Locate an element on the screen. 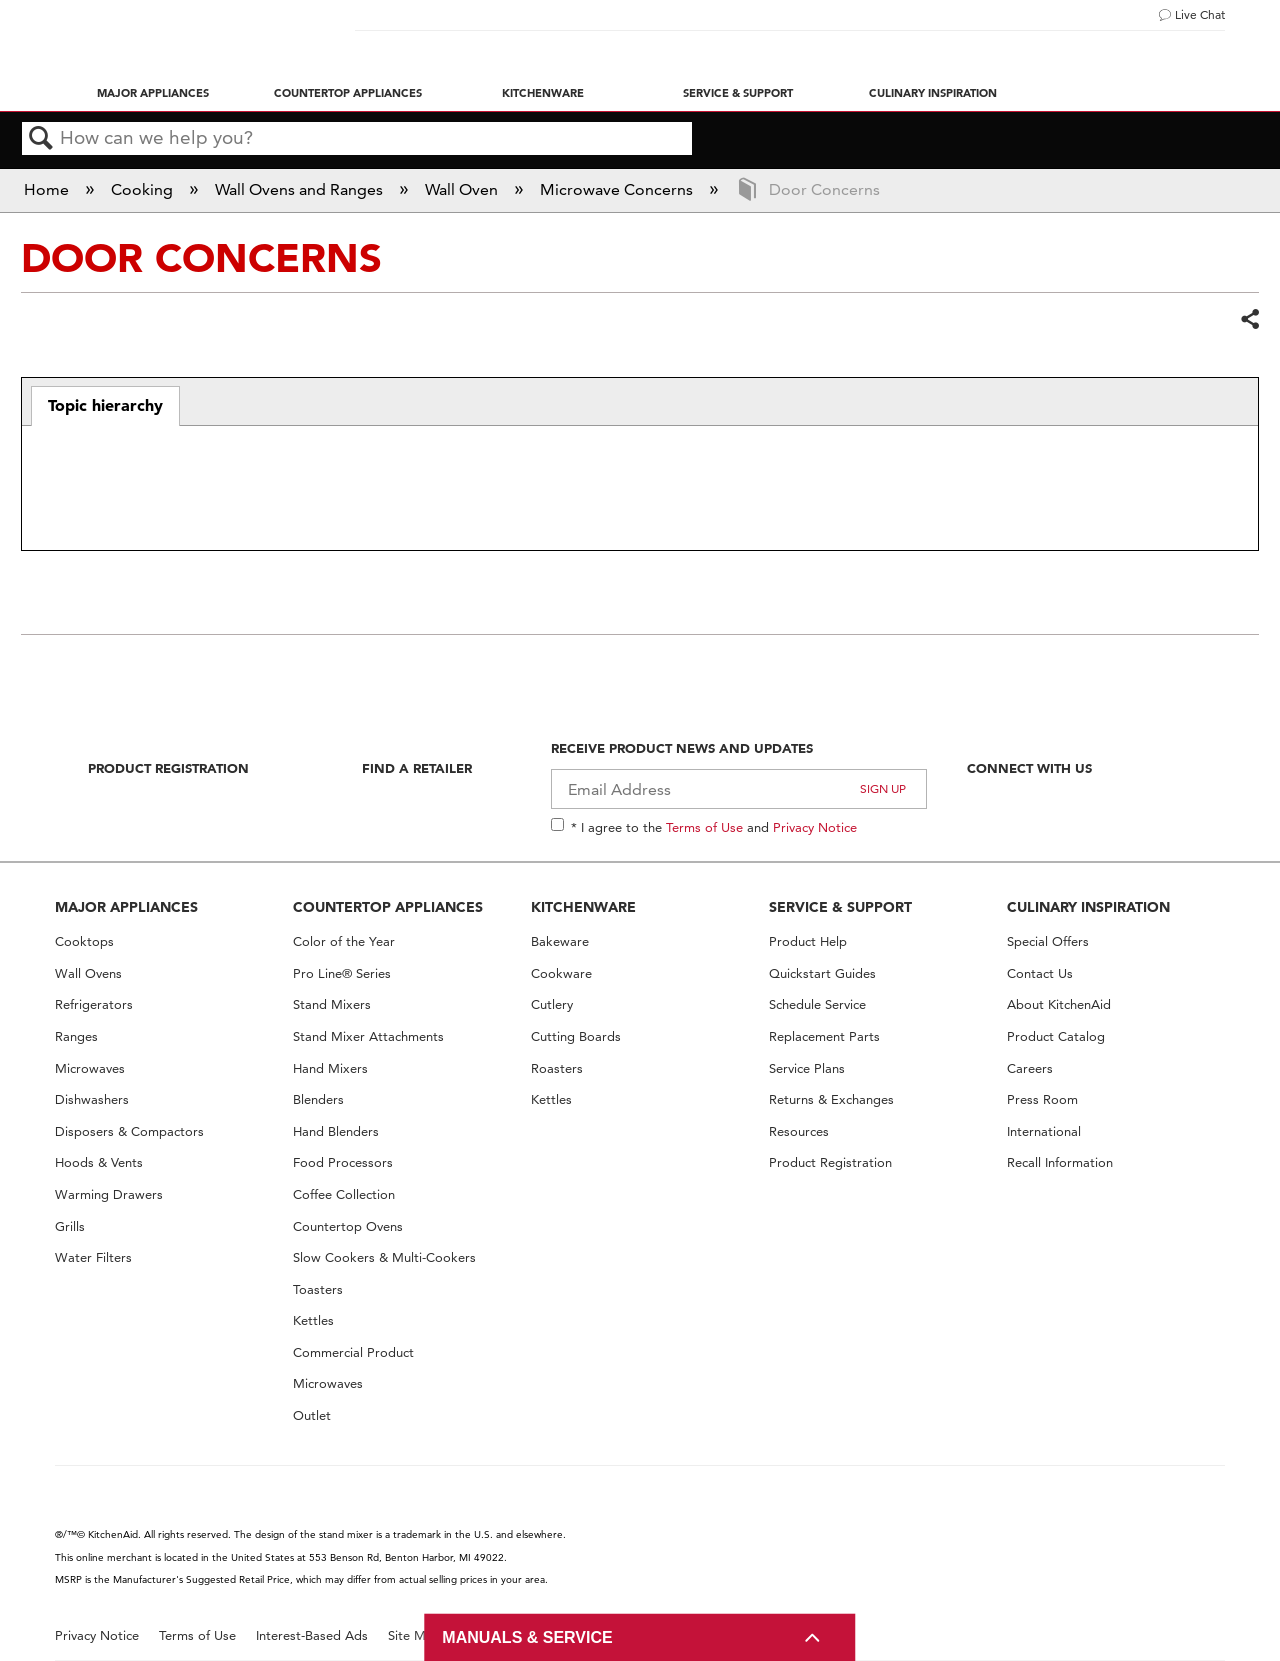  Returns & Exchanges is located at coordinates (831, 1099).